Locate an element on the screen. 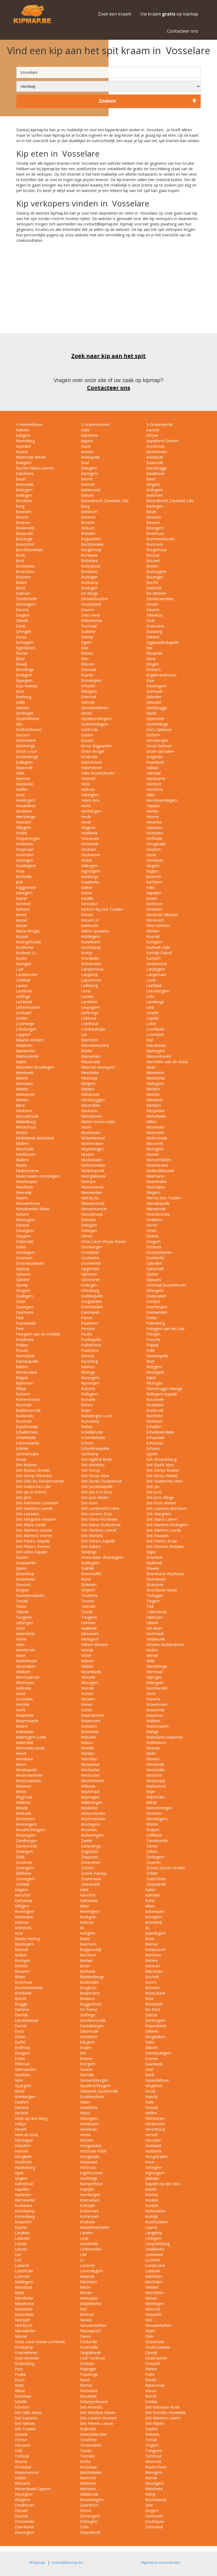 This screenshot has height=2576, width=217. Kessenich is located at coordinates (154, 920).